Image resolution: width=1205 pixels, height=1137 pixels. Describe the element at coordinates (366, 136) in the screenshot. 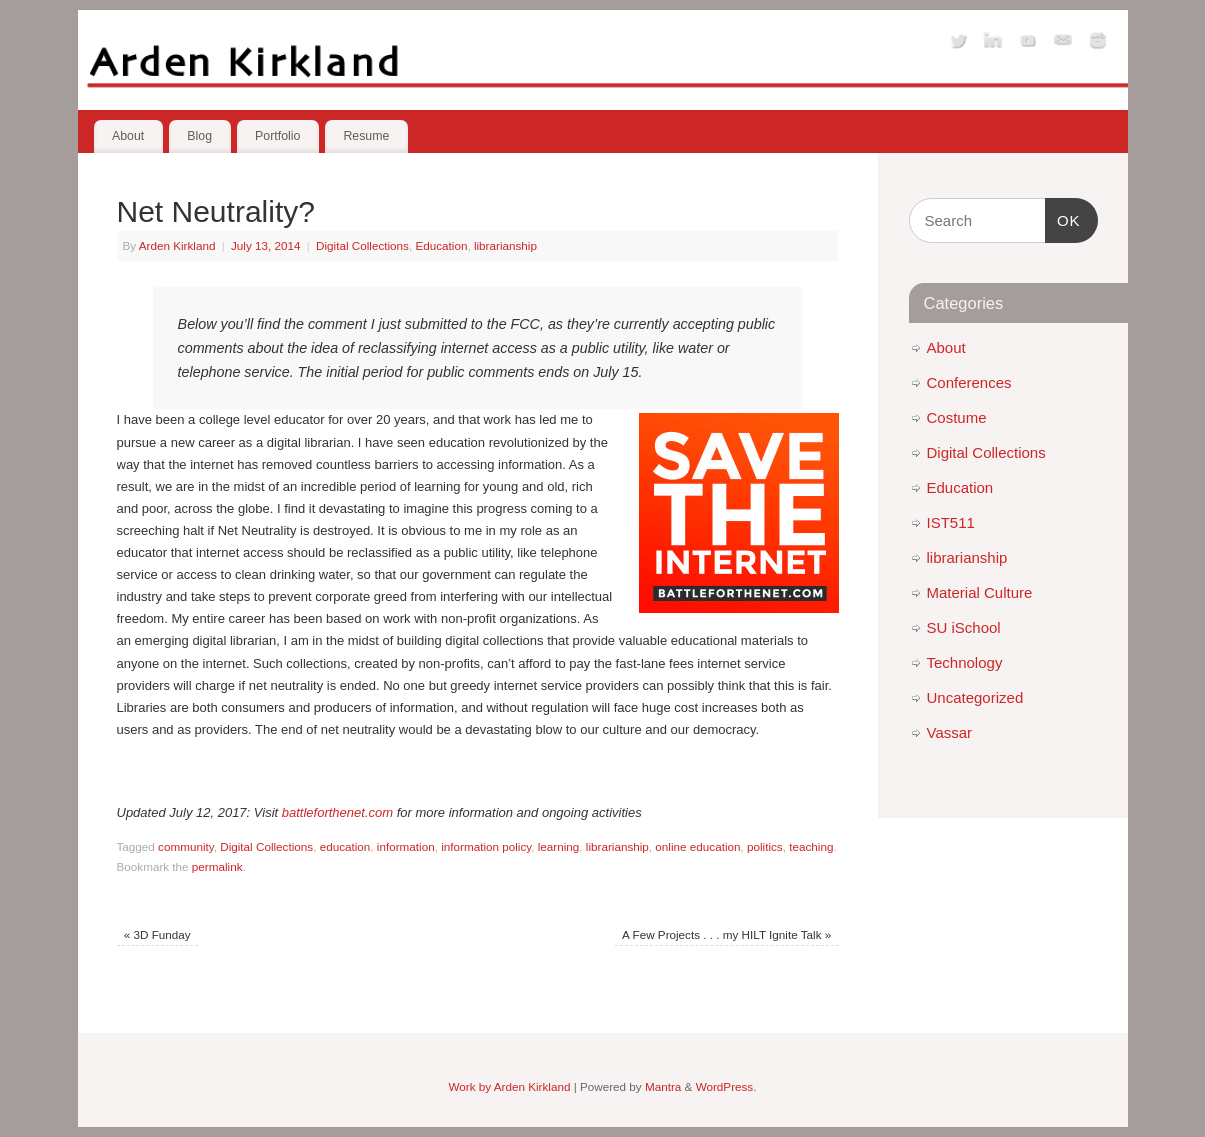

I see `Resume` at that location.